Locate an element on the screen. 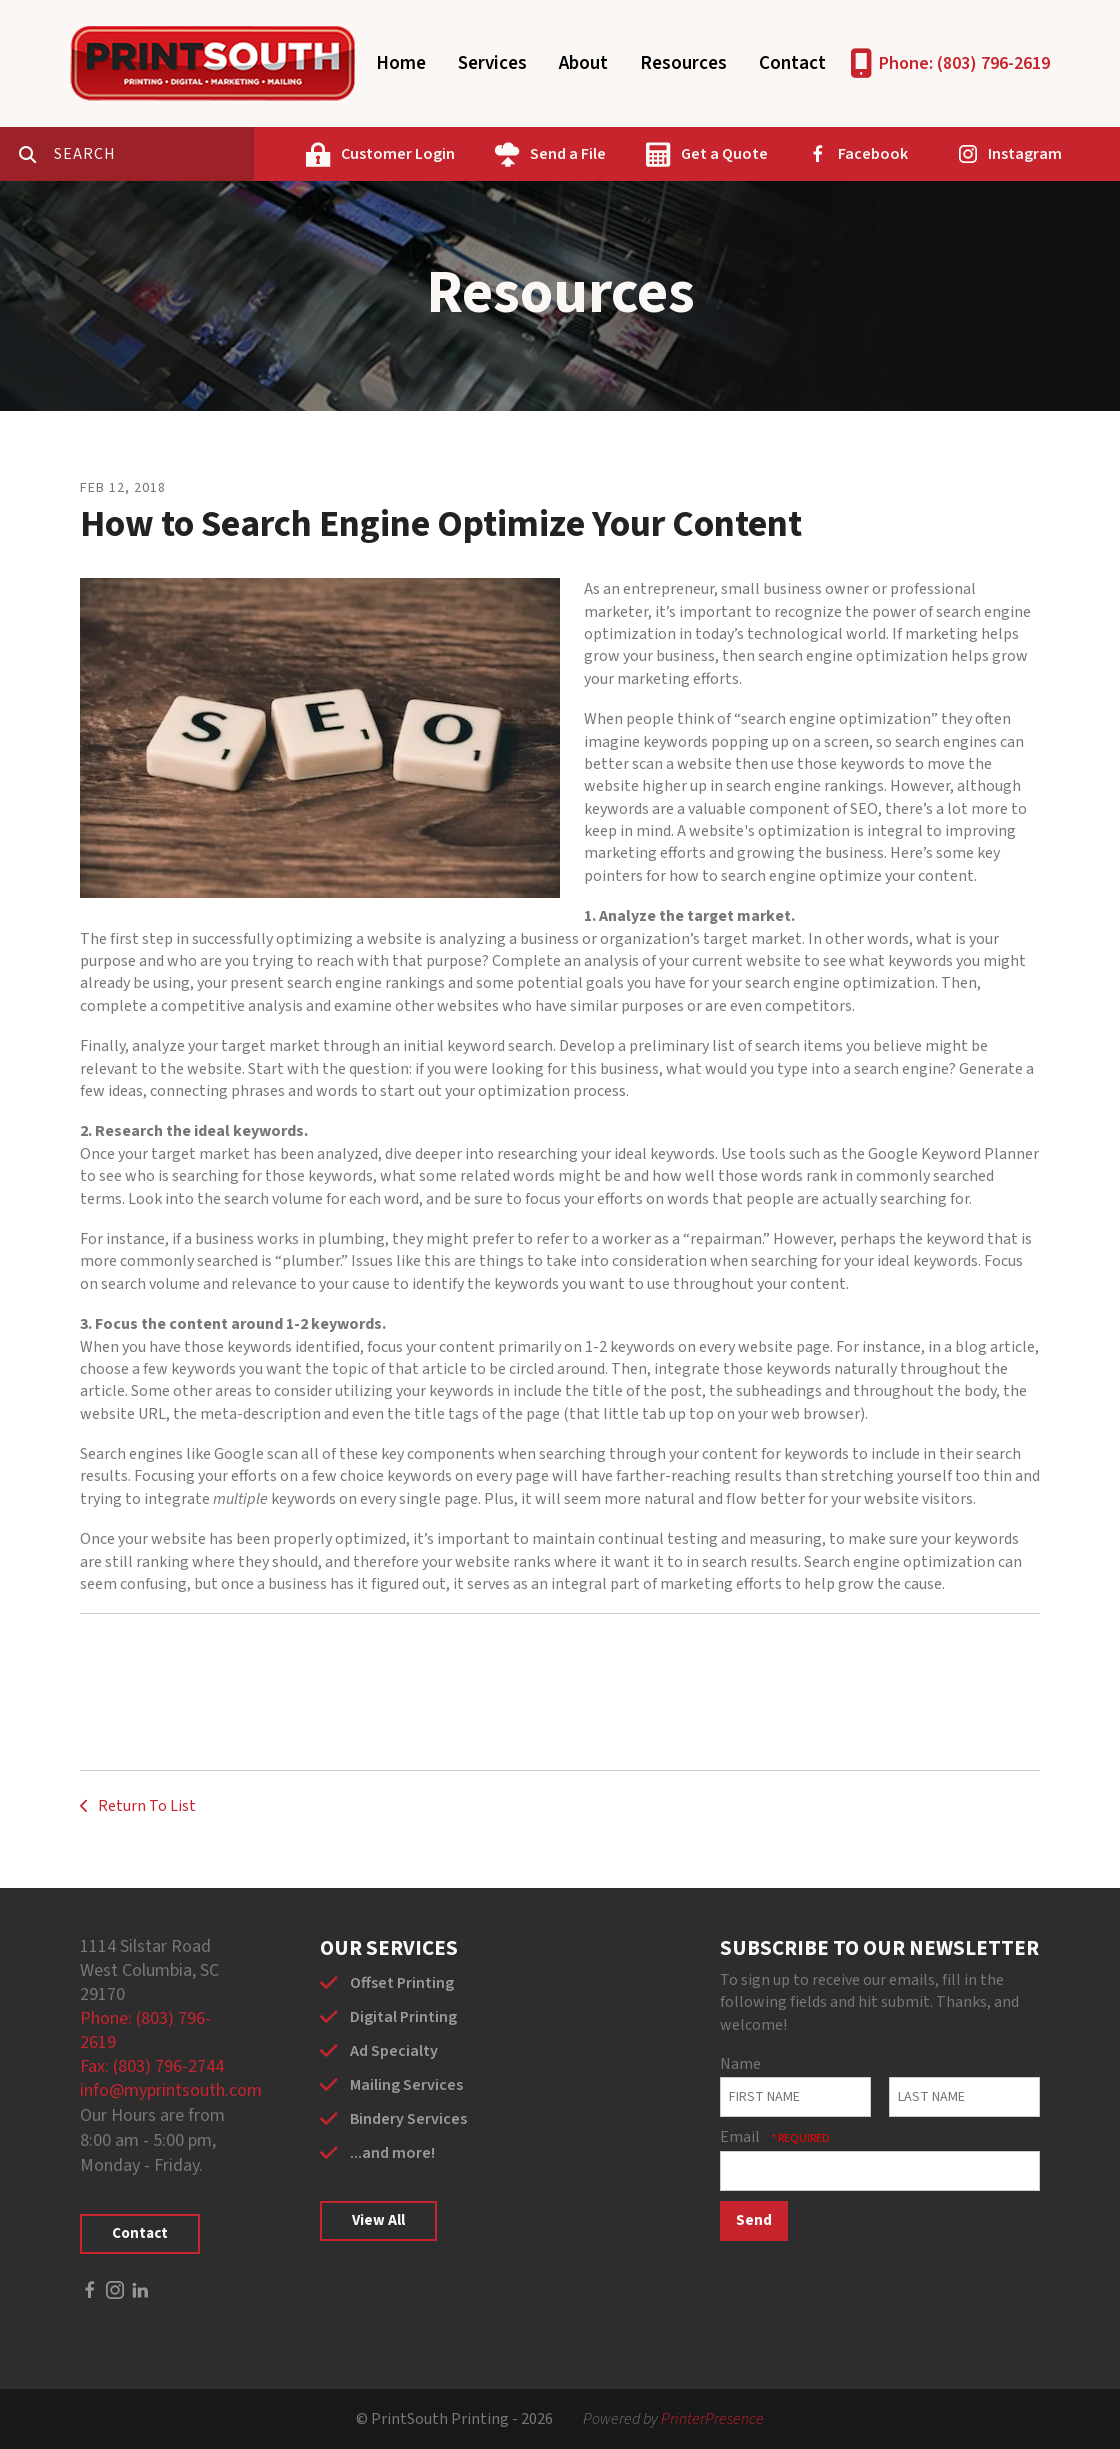  Send a File is located at coordinates (568, 154).